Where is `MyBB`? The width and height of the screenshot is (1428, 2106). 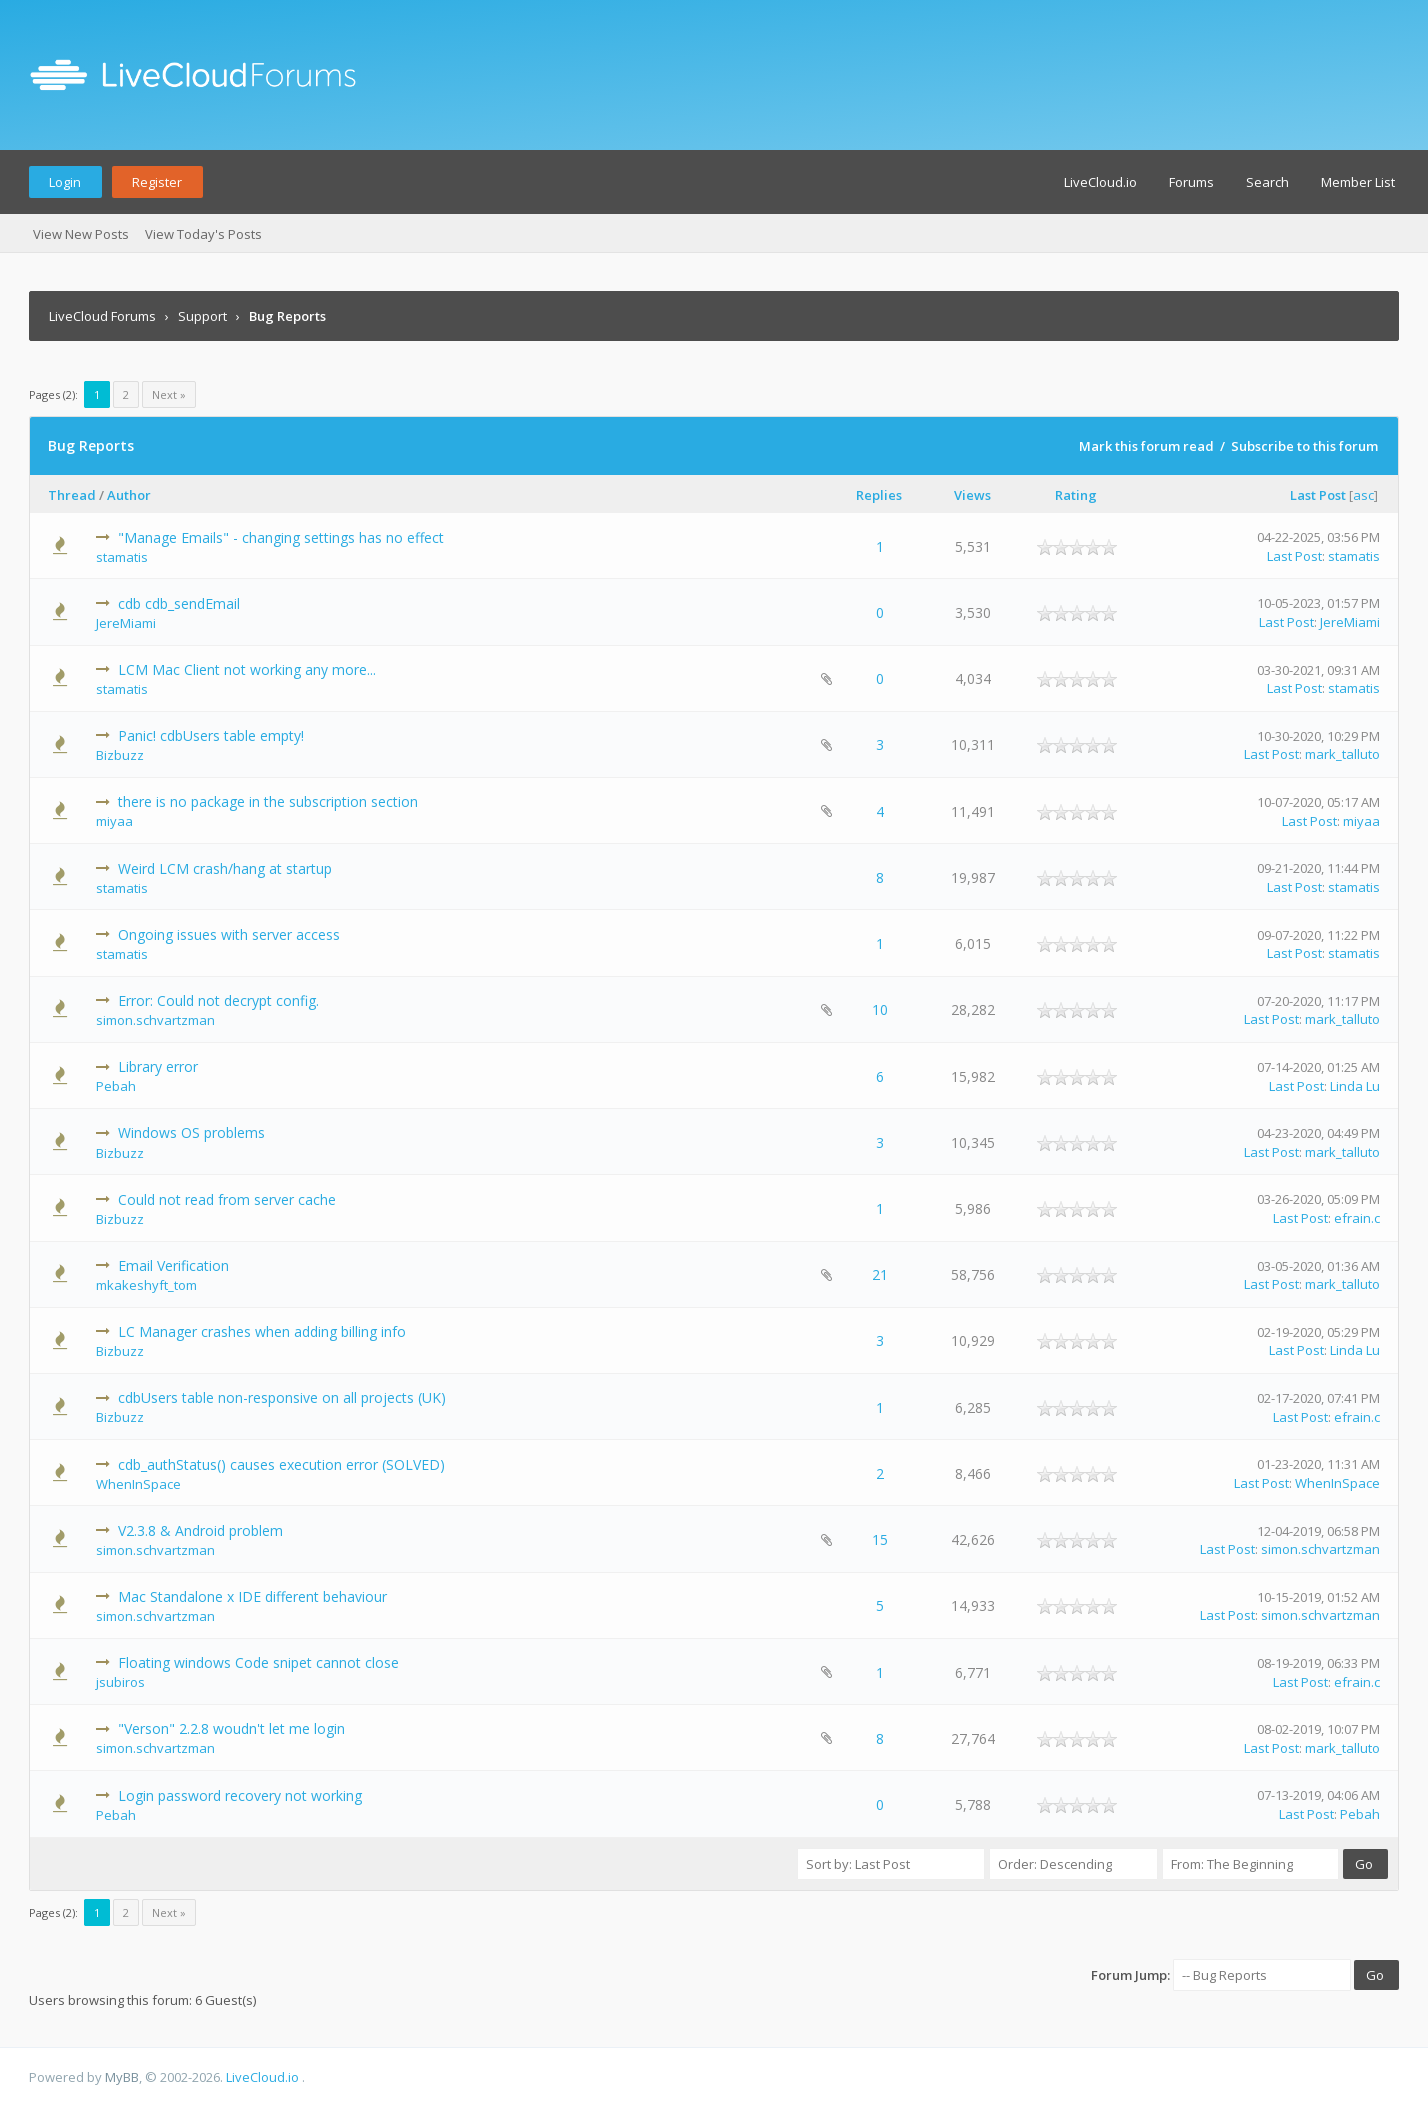 MyBB is located at coordinates (122, 2077).